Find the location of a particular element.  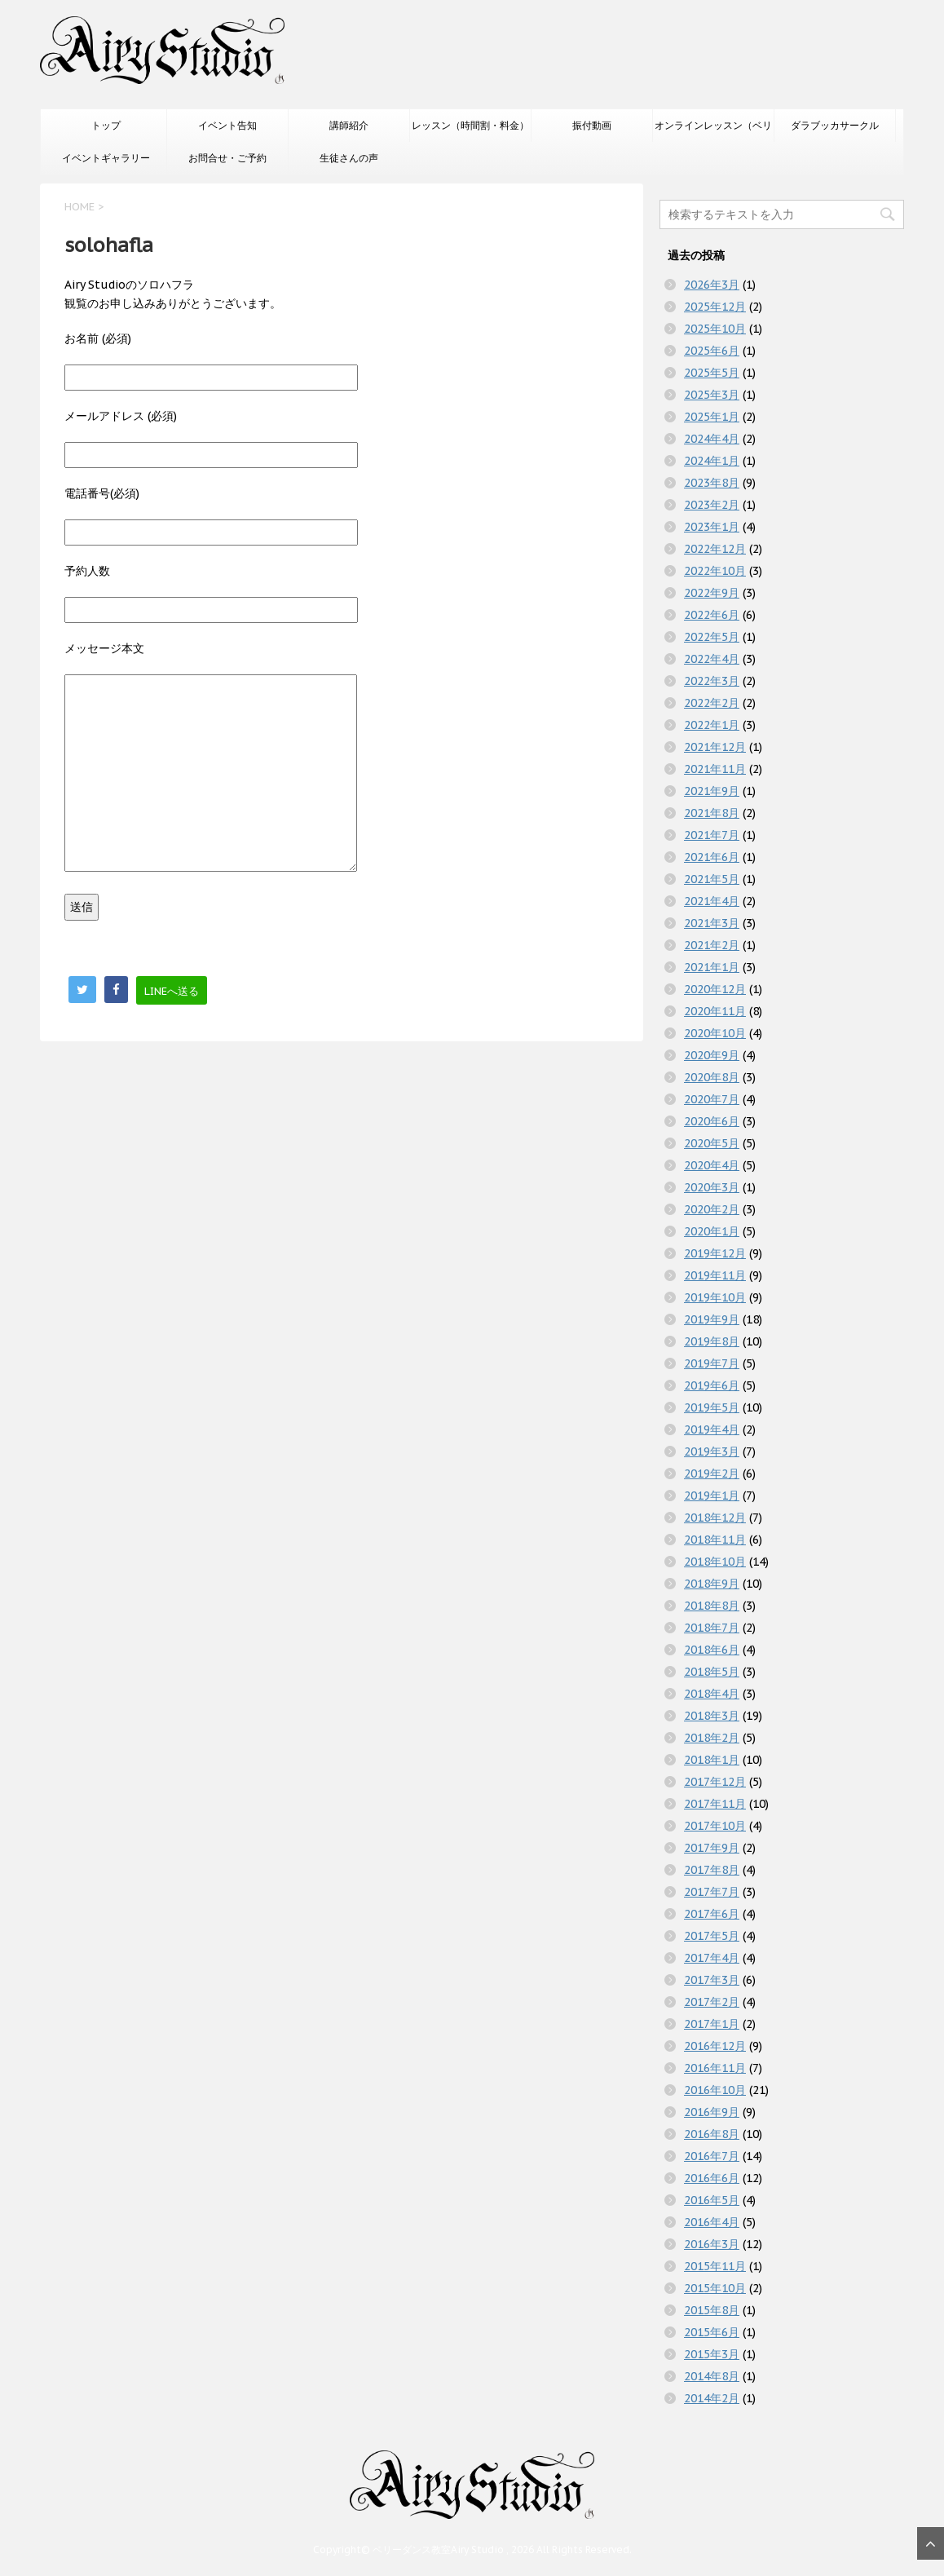

2018年1月 is located at coordinates (711, 1759).